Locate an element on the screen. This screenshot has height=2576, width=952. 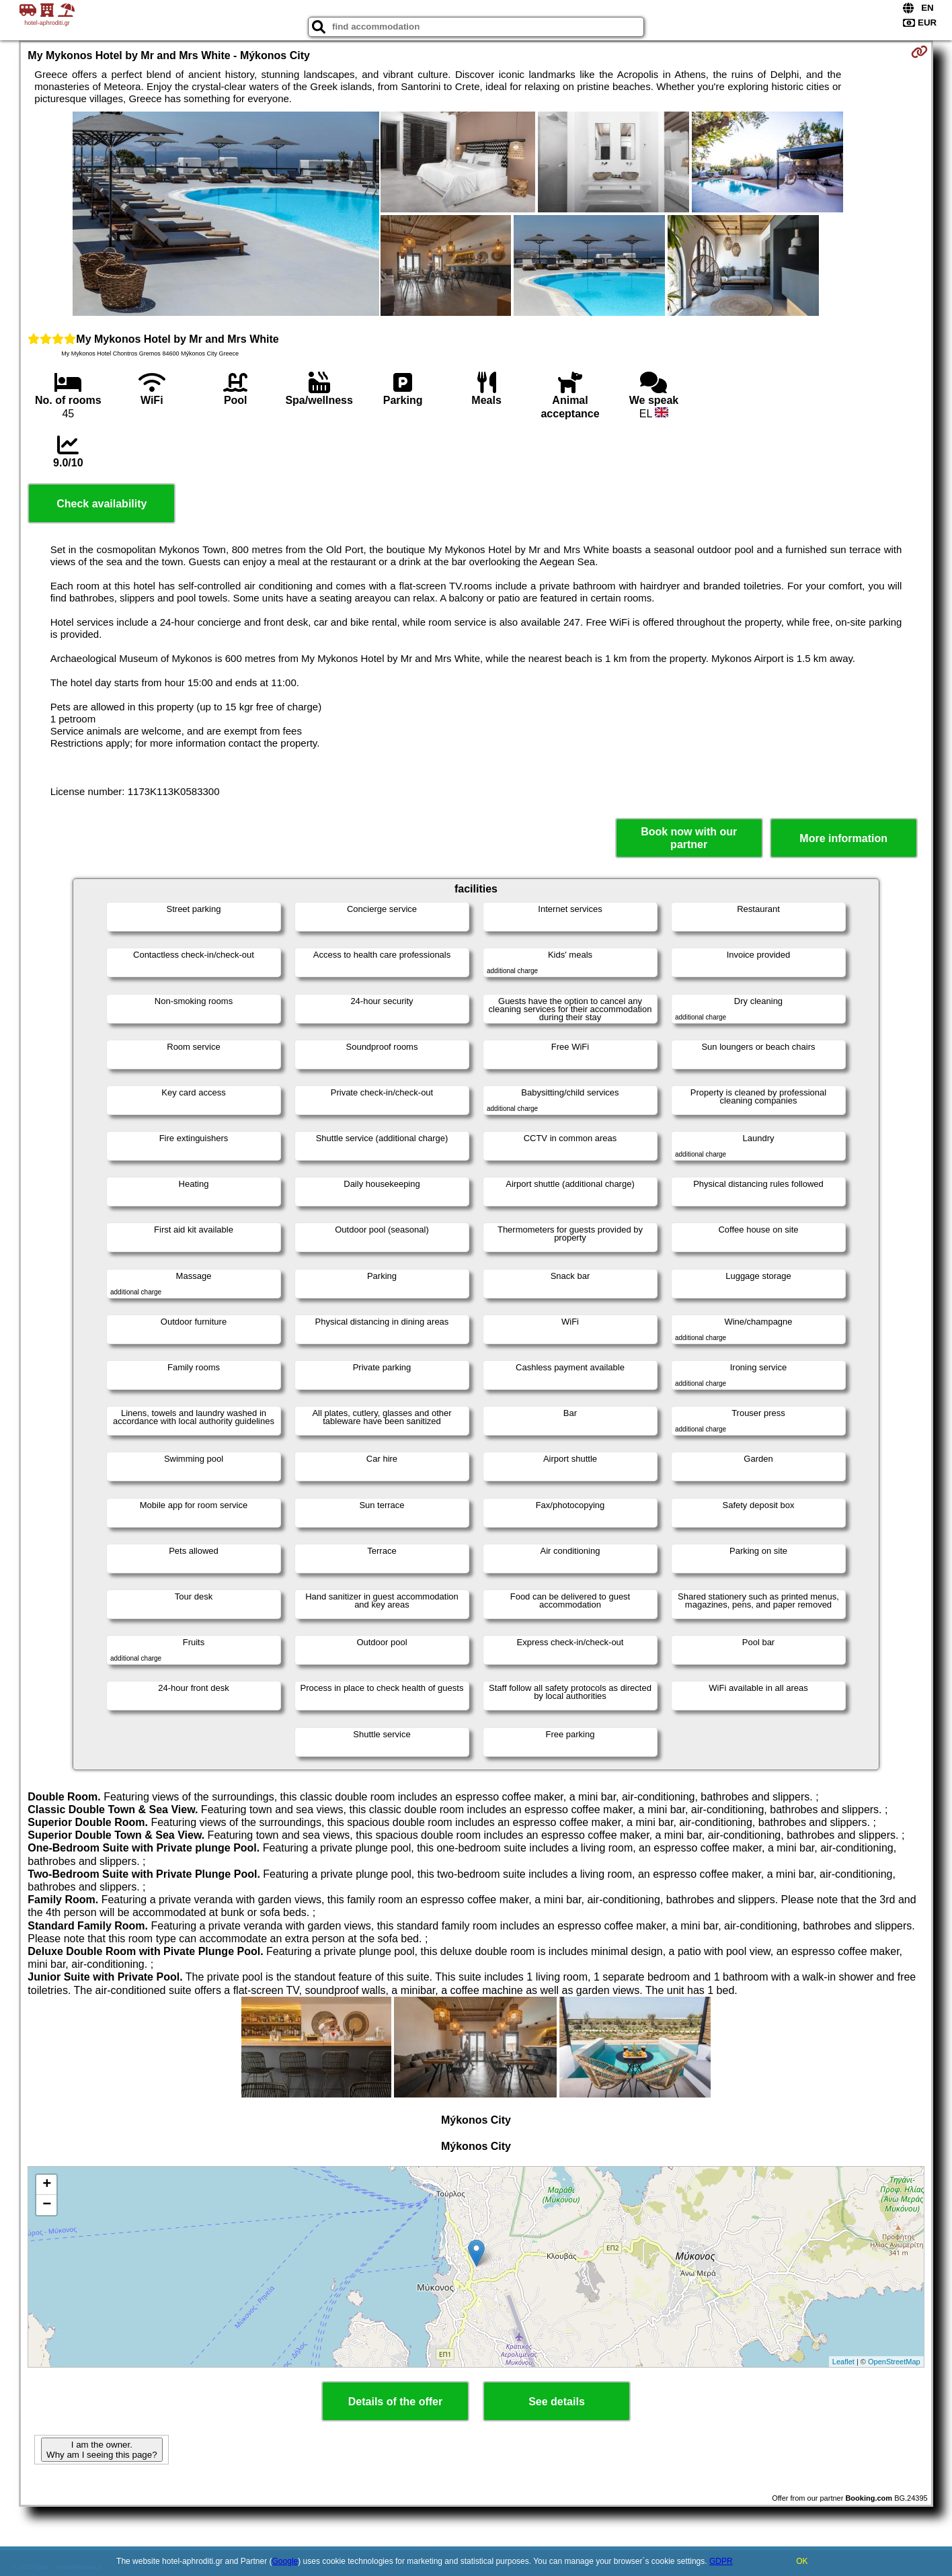
Details of the offer is located at coordinates (395, 2401).